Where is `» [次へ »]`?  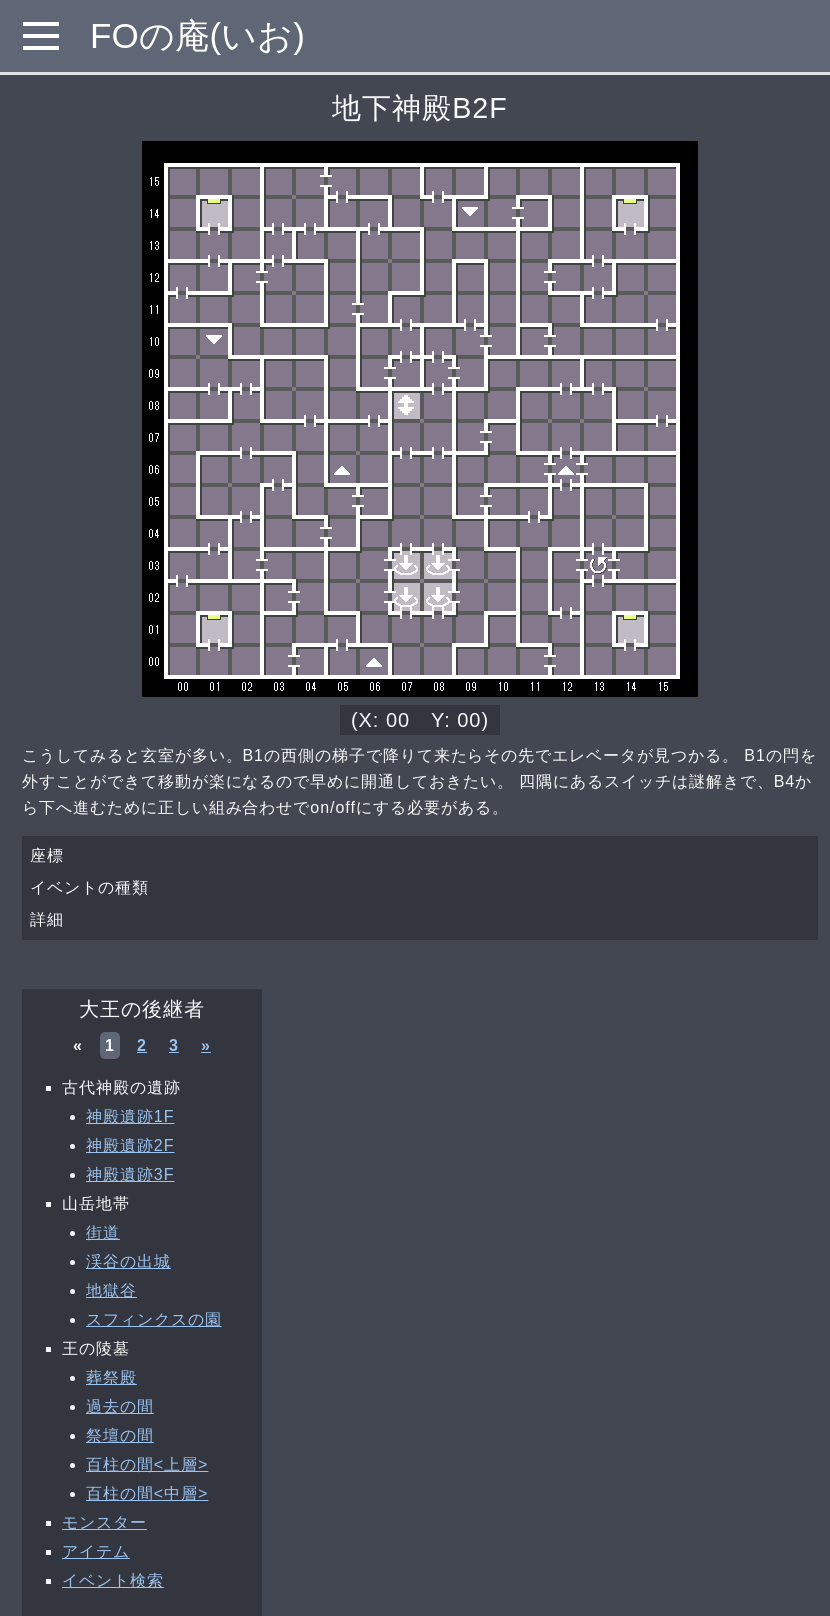
» [次へ »] is located at coordinates (206, 1045).